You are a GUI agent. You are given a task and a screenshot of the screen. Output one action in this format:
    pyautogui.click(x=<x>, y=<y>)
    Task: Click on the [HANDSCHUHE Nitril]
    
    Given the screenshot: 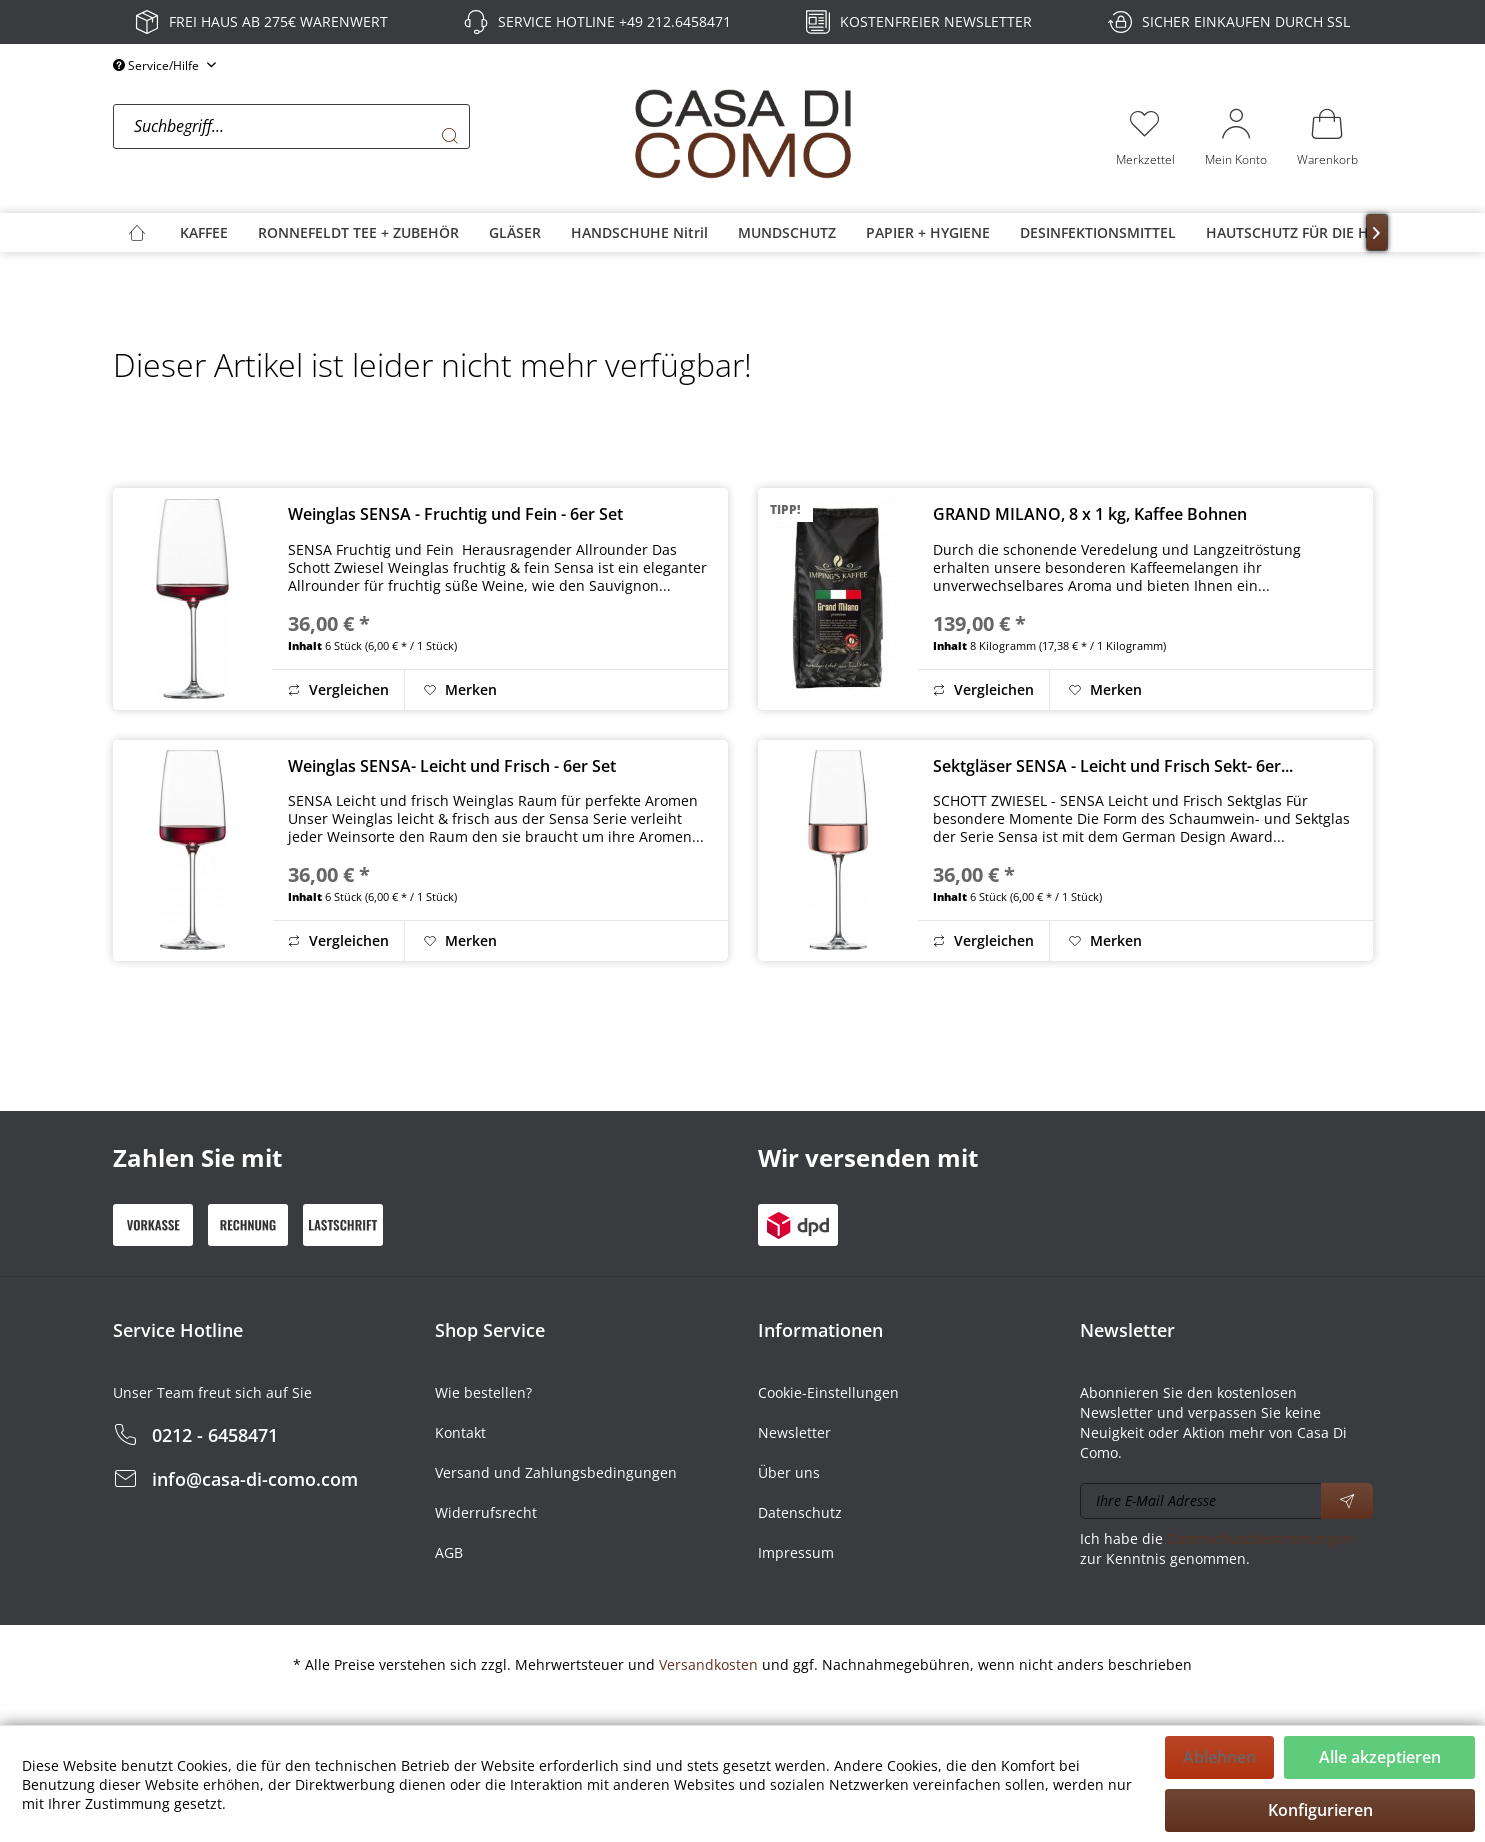 What is the action you would take?
    pyautogui.click(x=639, y=232)
    